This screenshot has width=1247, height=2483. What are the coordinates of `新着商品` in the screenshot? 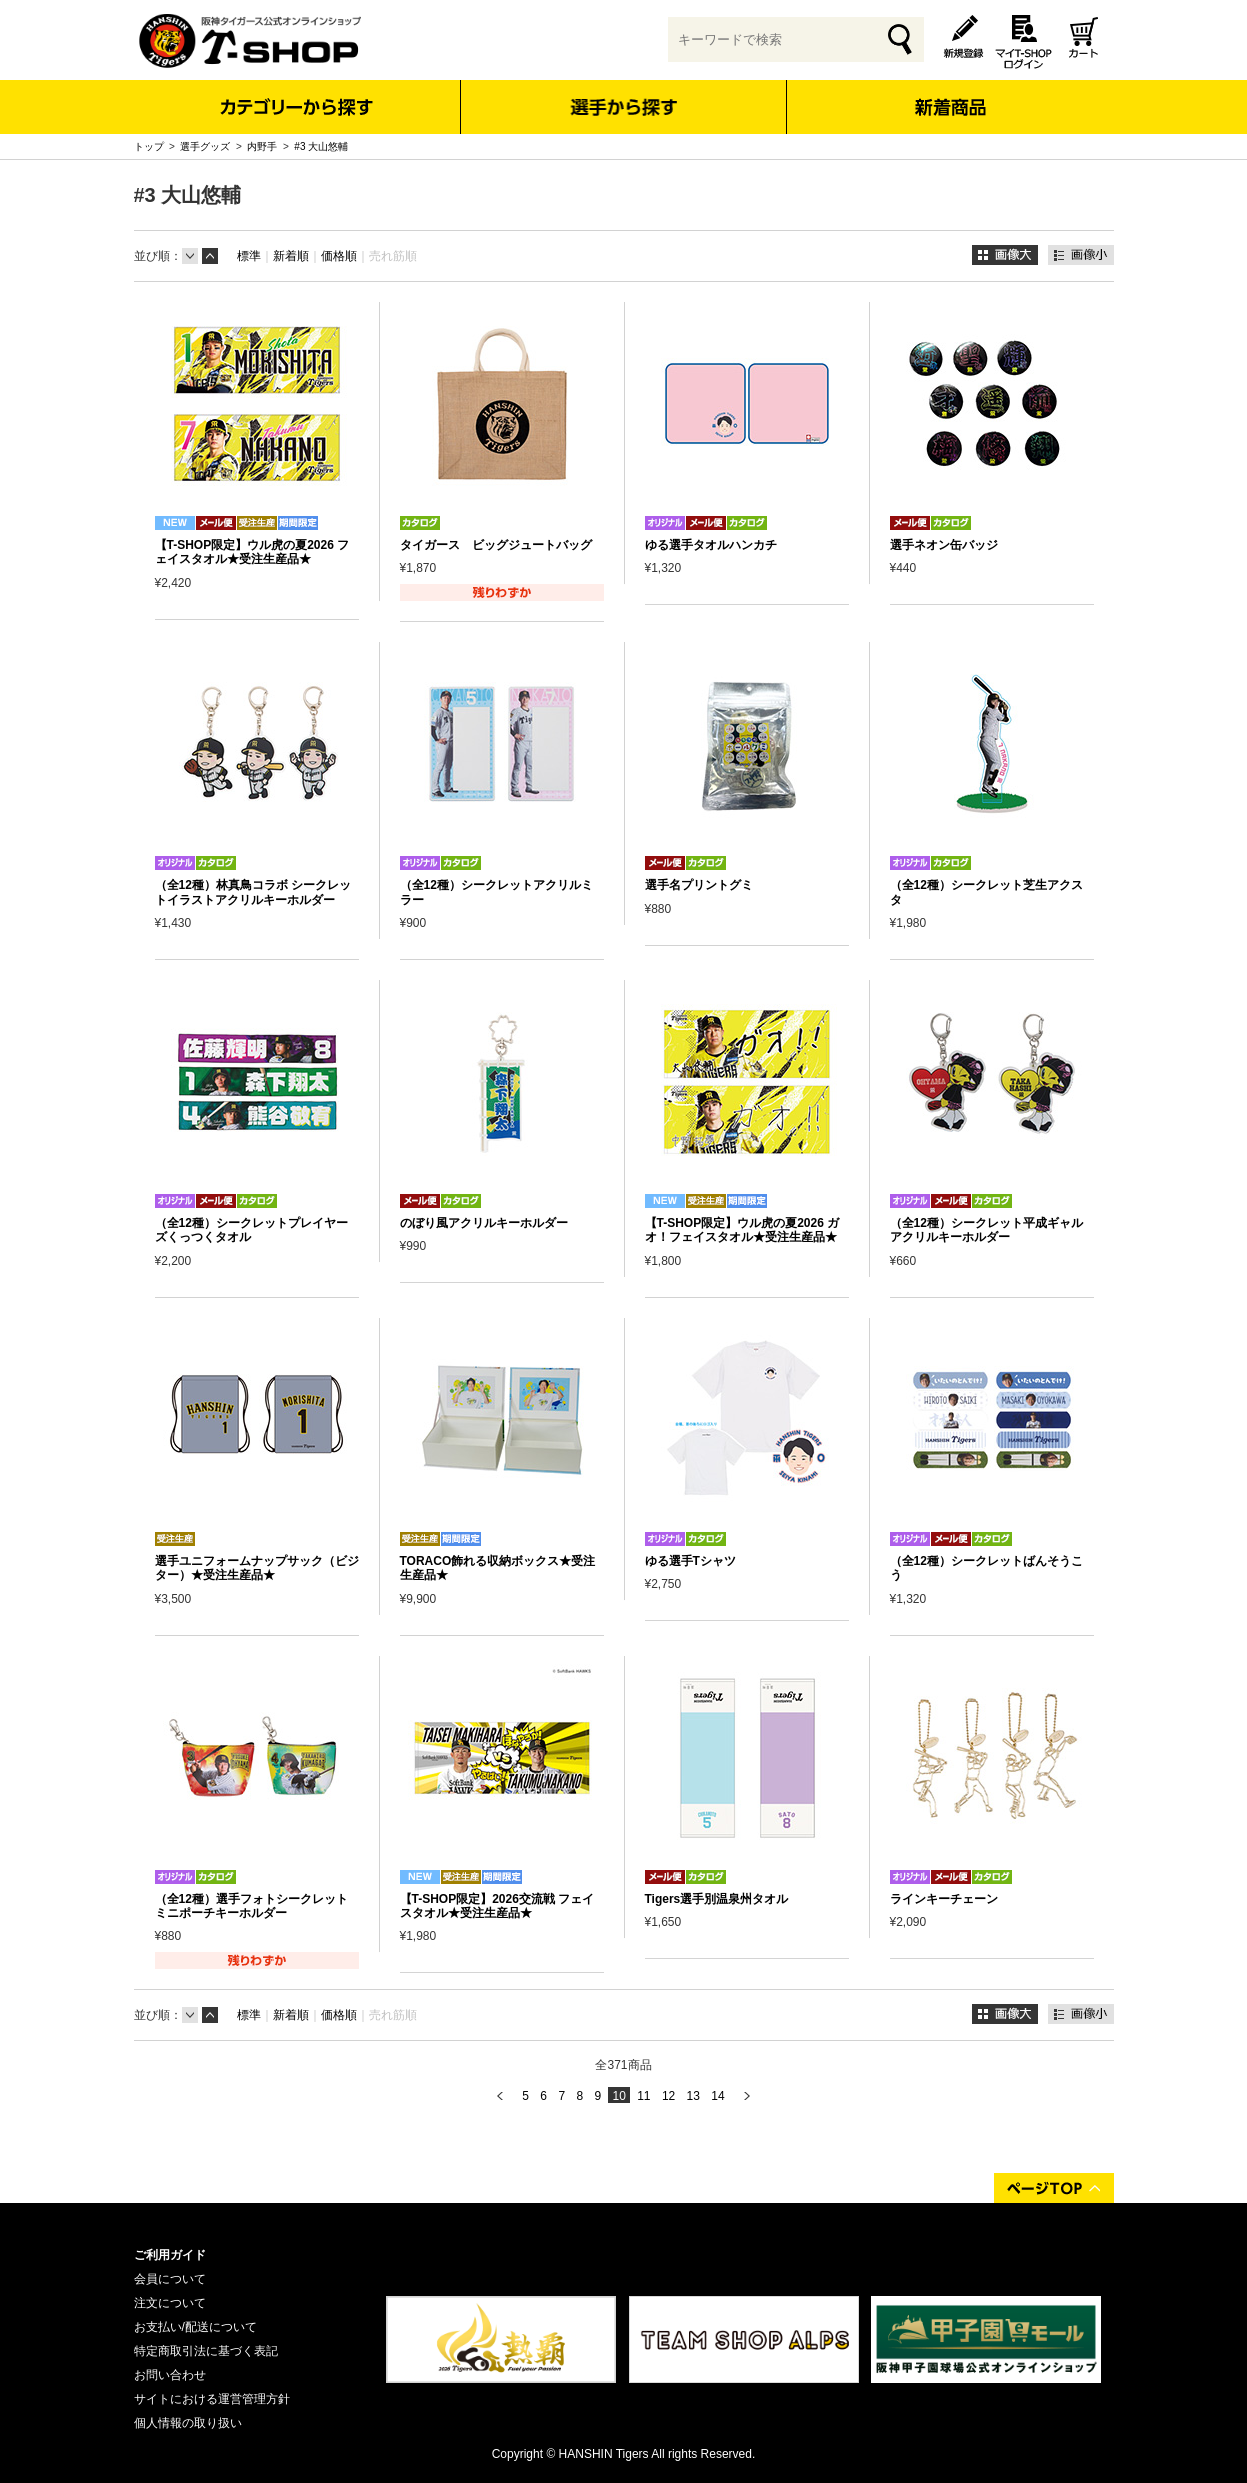 It's located at (950, 93).